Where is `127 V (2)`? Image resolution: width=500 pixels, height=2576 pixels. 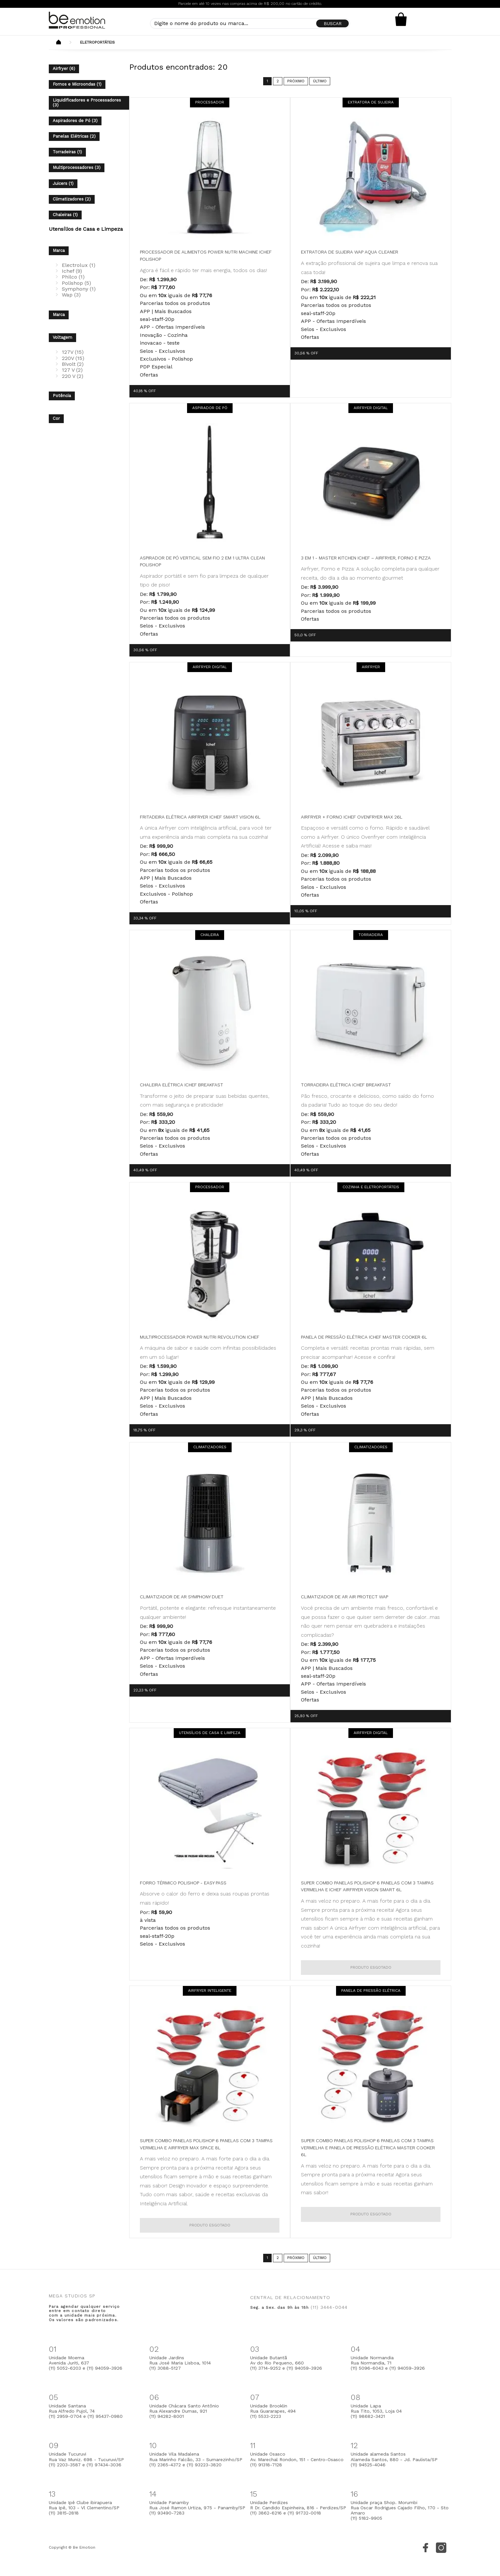
127 V (2) is located at coordinates (72, 370).